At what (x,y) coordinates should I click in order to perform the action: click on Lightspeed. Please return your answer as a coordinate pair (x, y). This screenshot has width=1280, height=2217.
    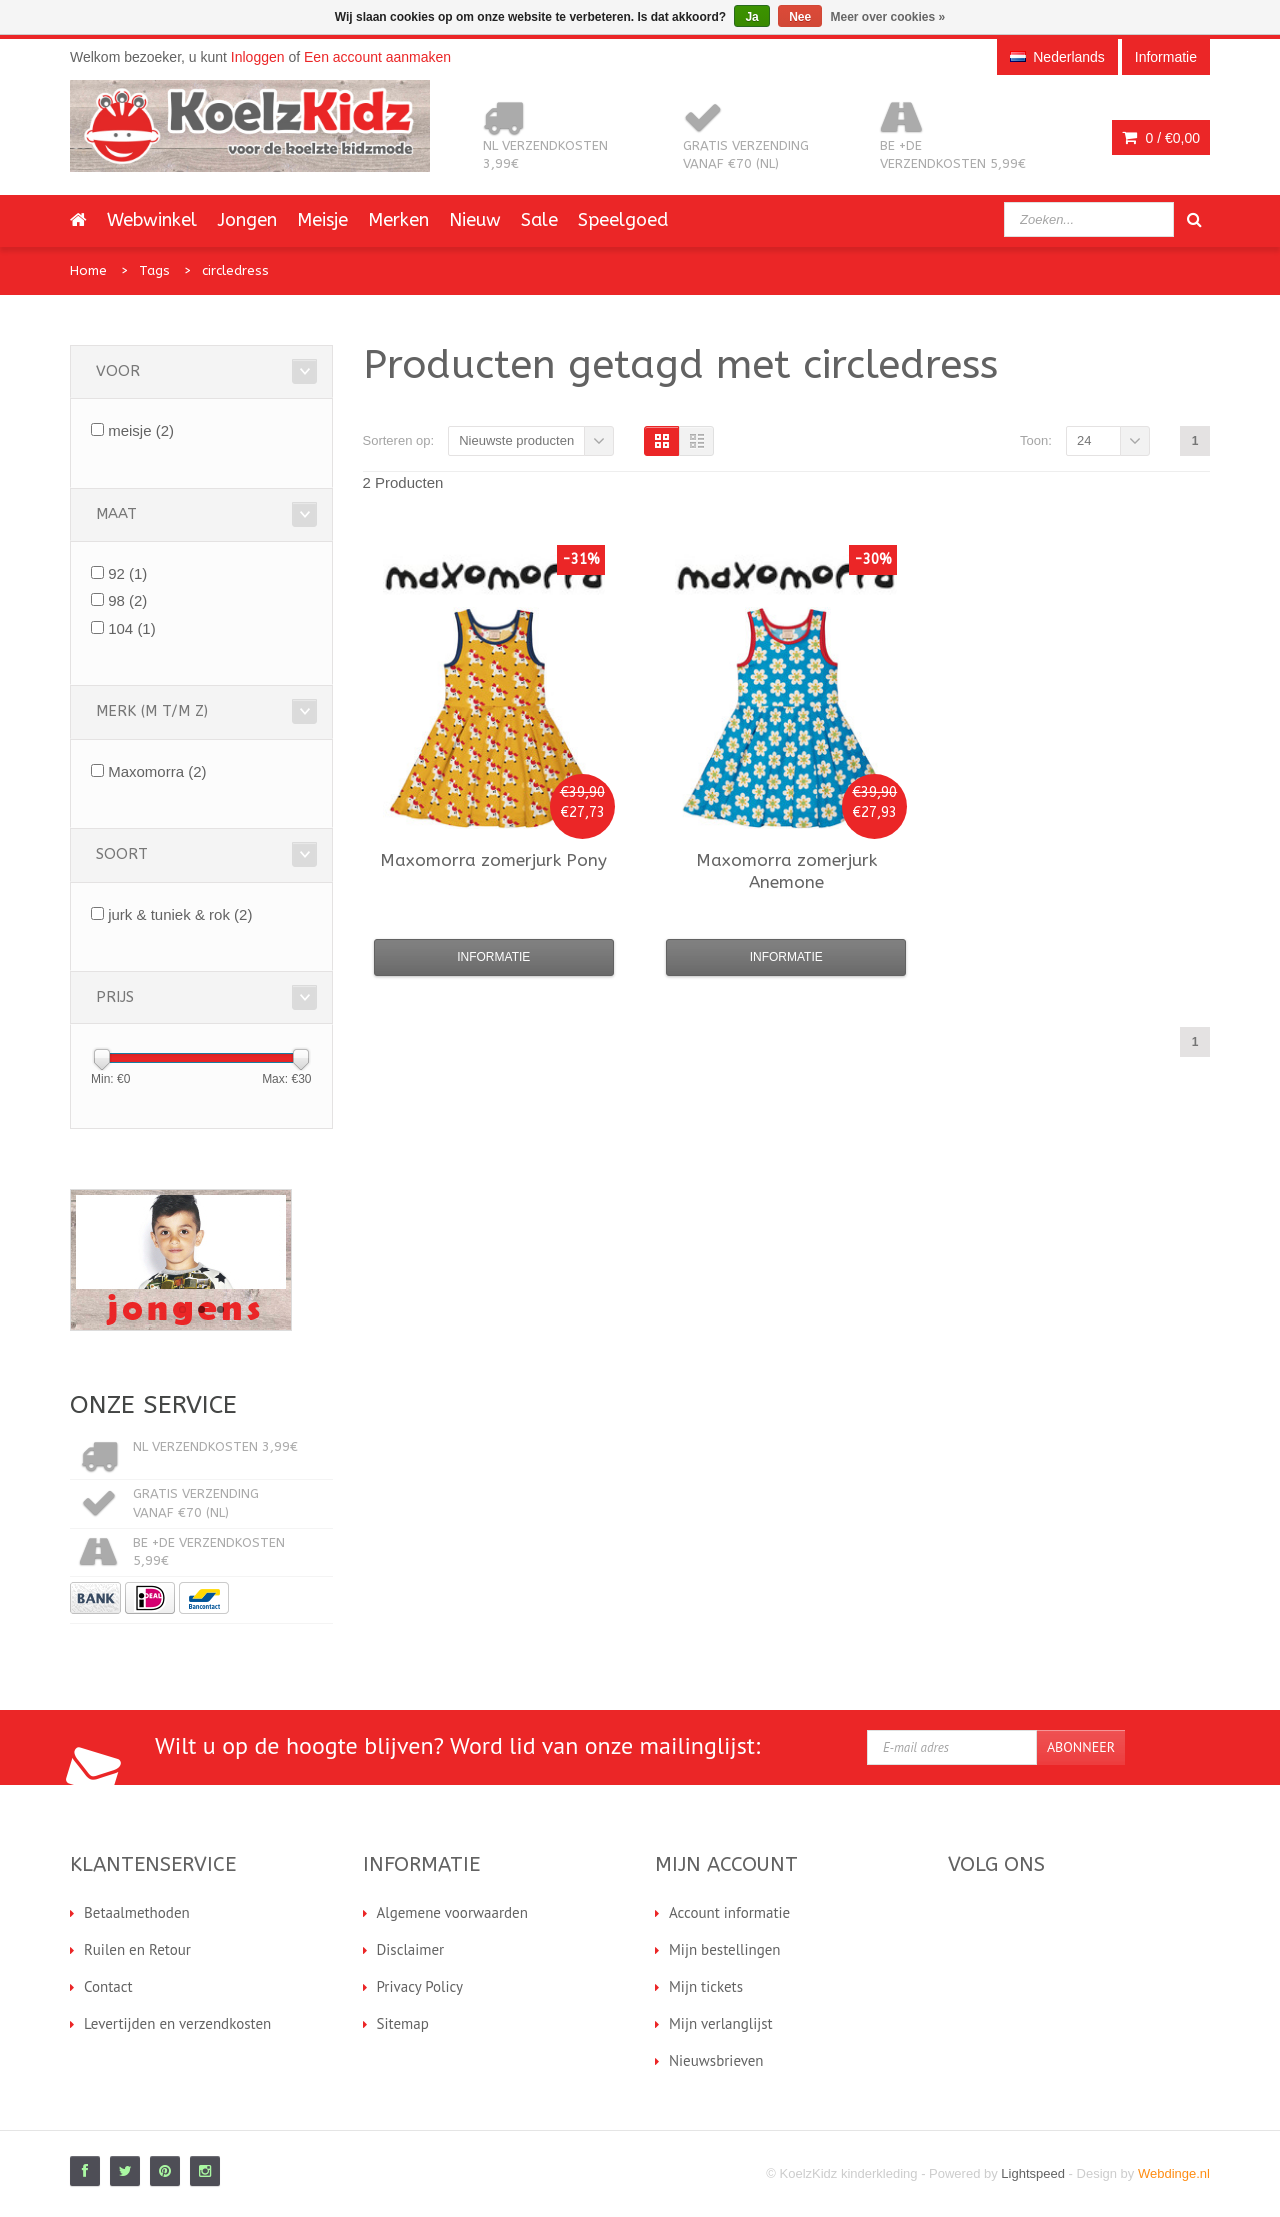
    Looking at the image, I should click on (1033, 2173).